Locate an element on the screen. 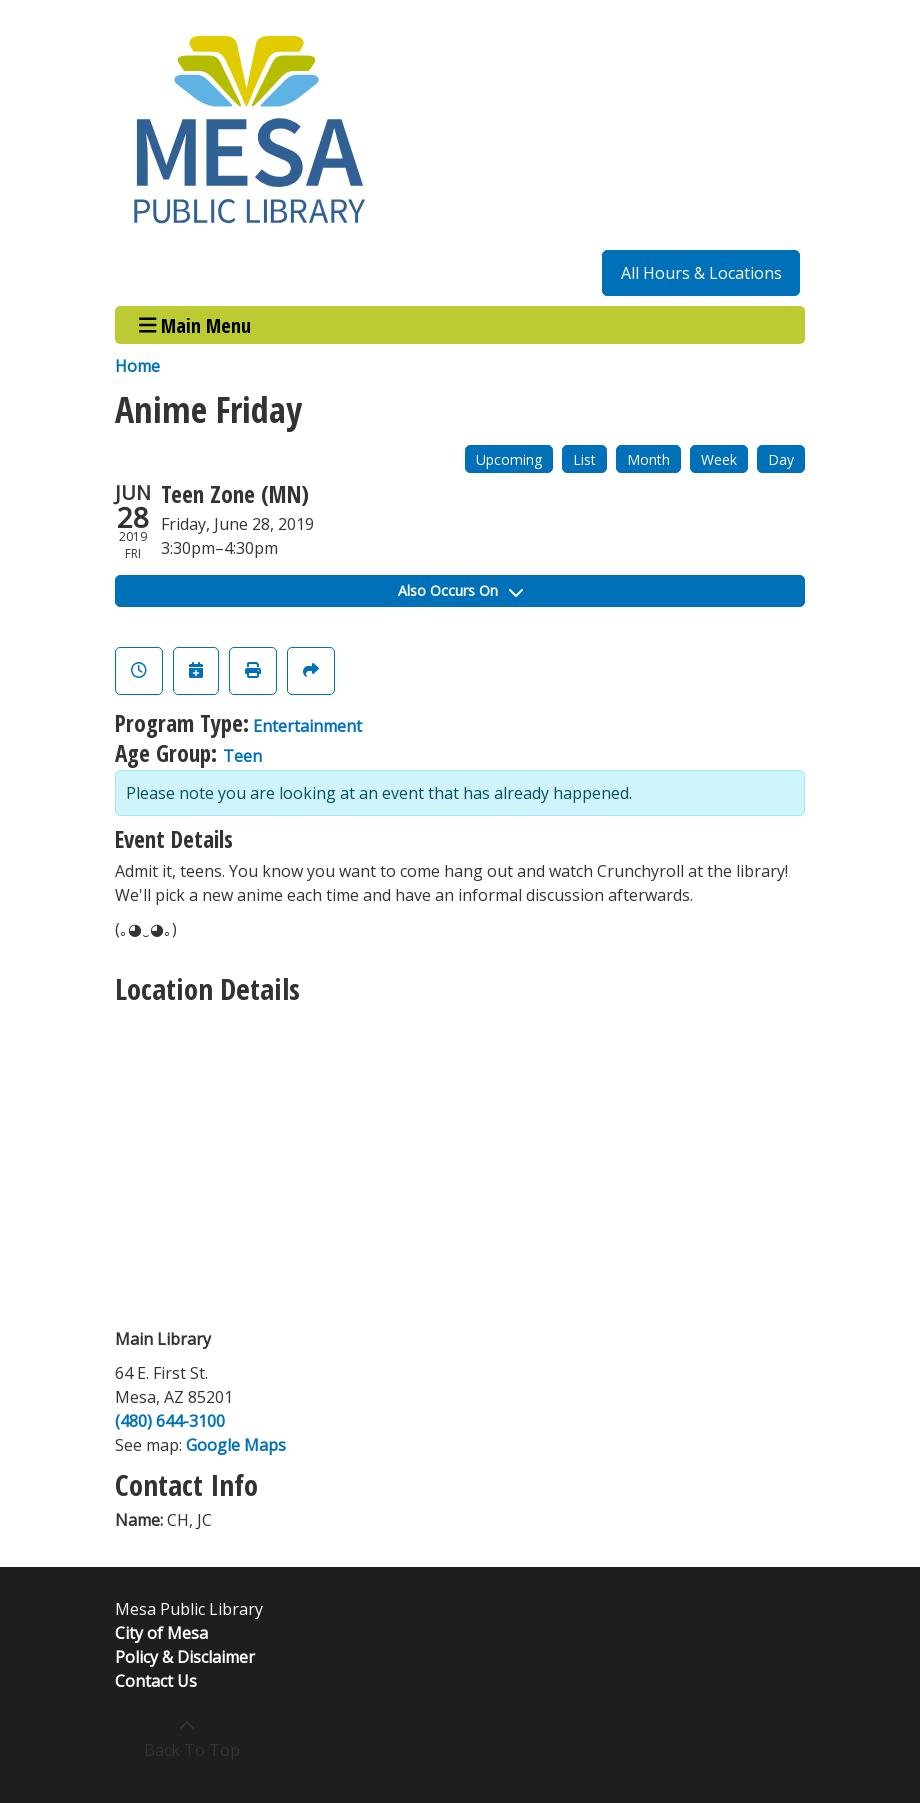 The width and height of the screenshot is (920, 1803). (480) 644-3100 is located at coordinates (170, 1421).